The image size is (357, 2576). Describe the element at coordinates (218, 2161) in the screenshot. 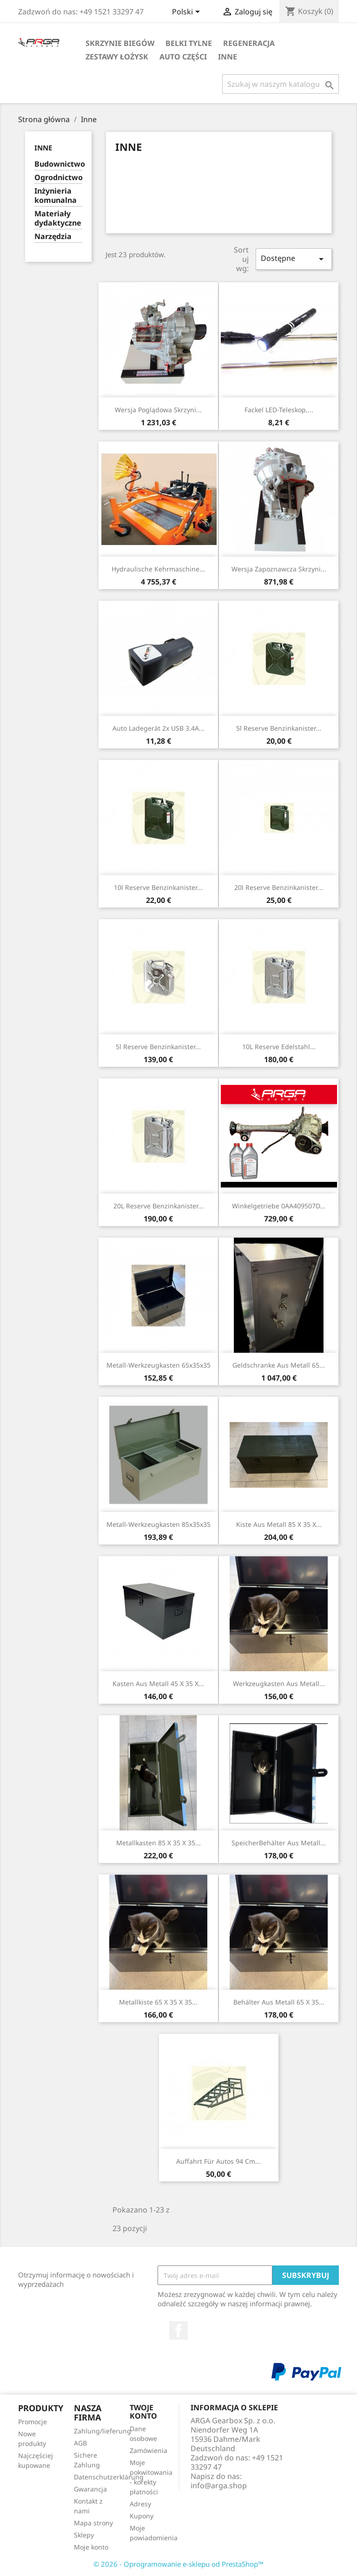

I see `Auffahrt für Autos 94 cm...` at that location.